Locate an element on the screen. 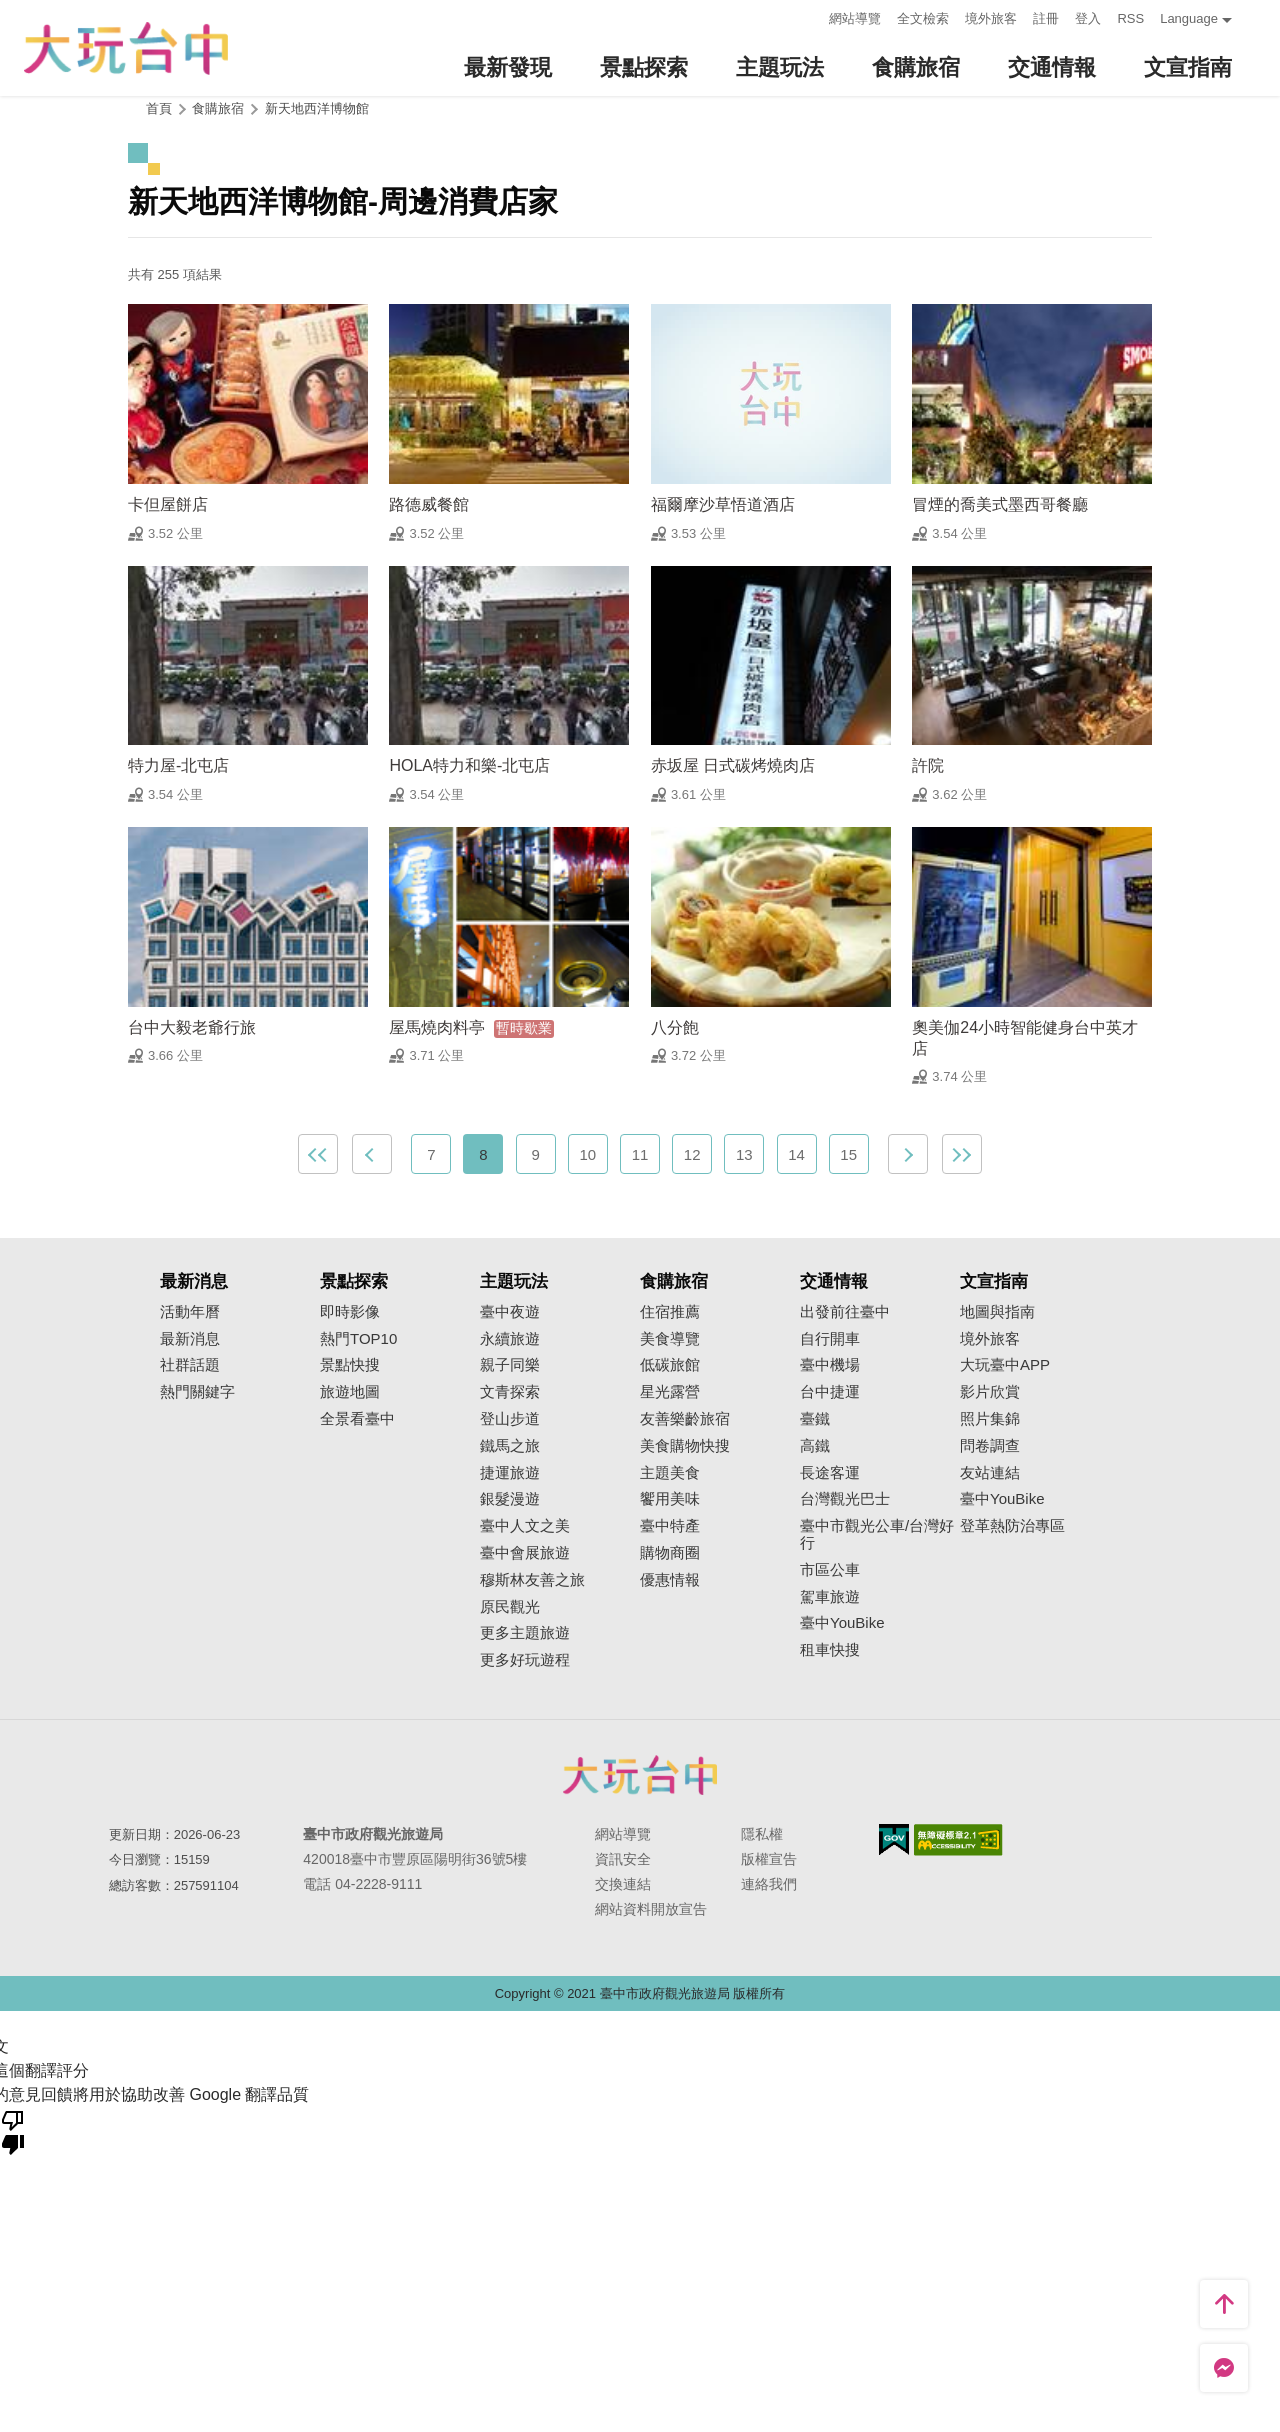 This screenshot has width=1280, height=2432. 原民觀光 is located at coordinates (510, 1607).